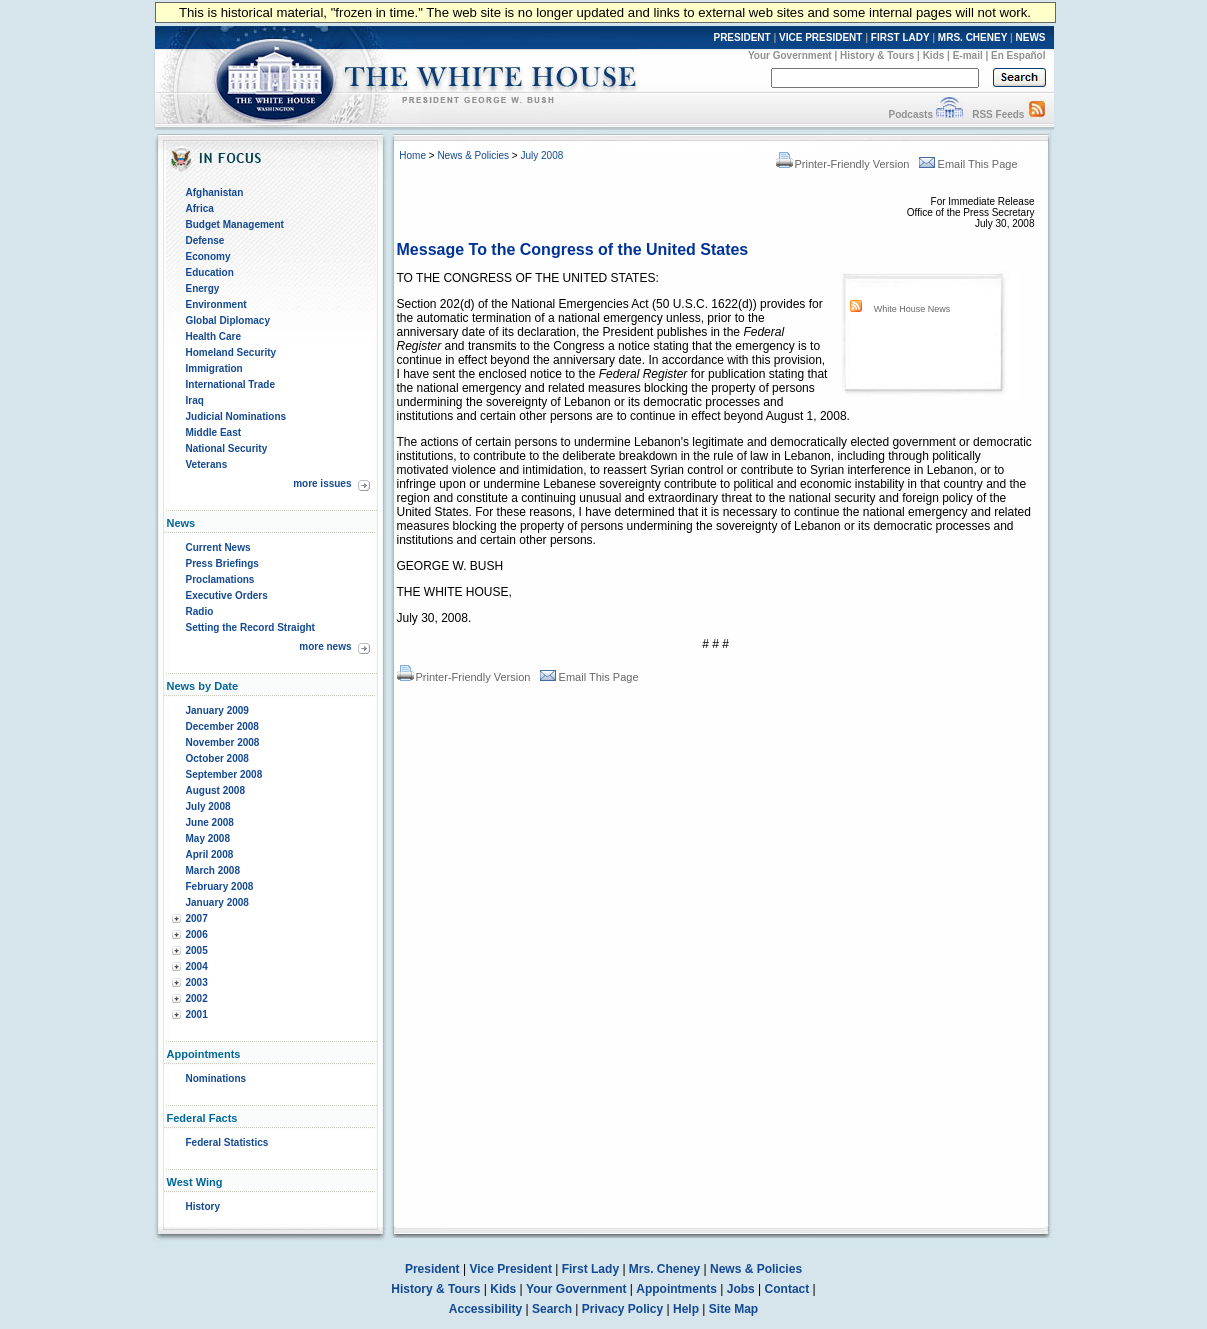 Image resolution: width=1207 pixels, height=1329 pixels. What do you see at coordinates (215, 192) in the screenshot?
I see `Afghanistan` at bounding box center [215, 192].